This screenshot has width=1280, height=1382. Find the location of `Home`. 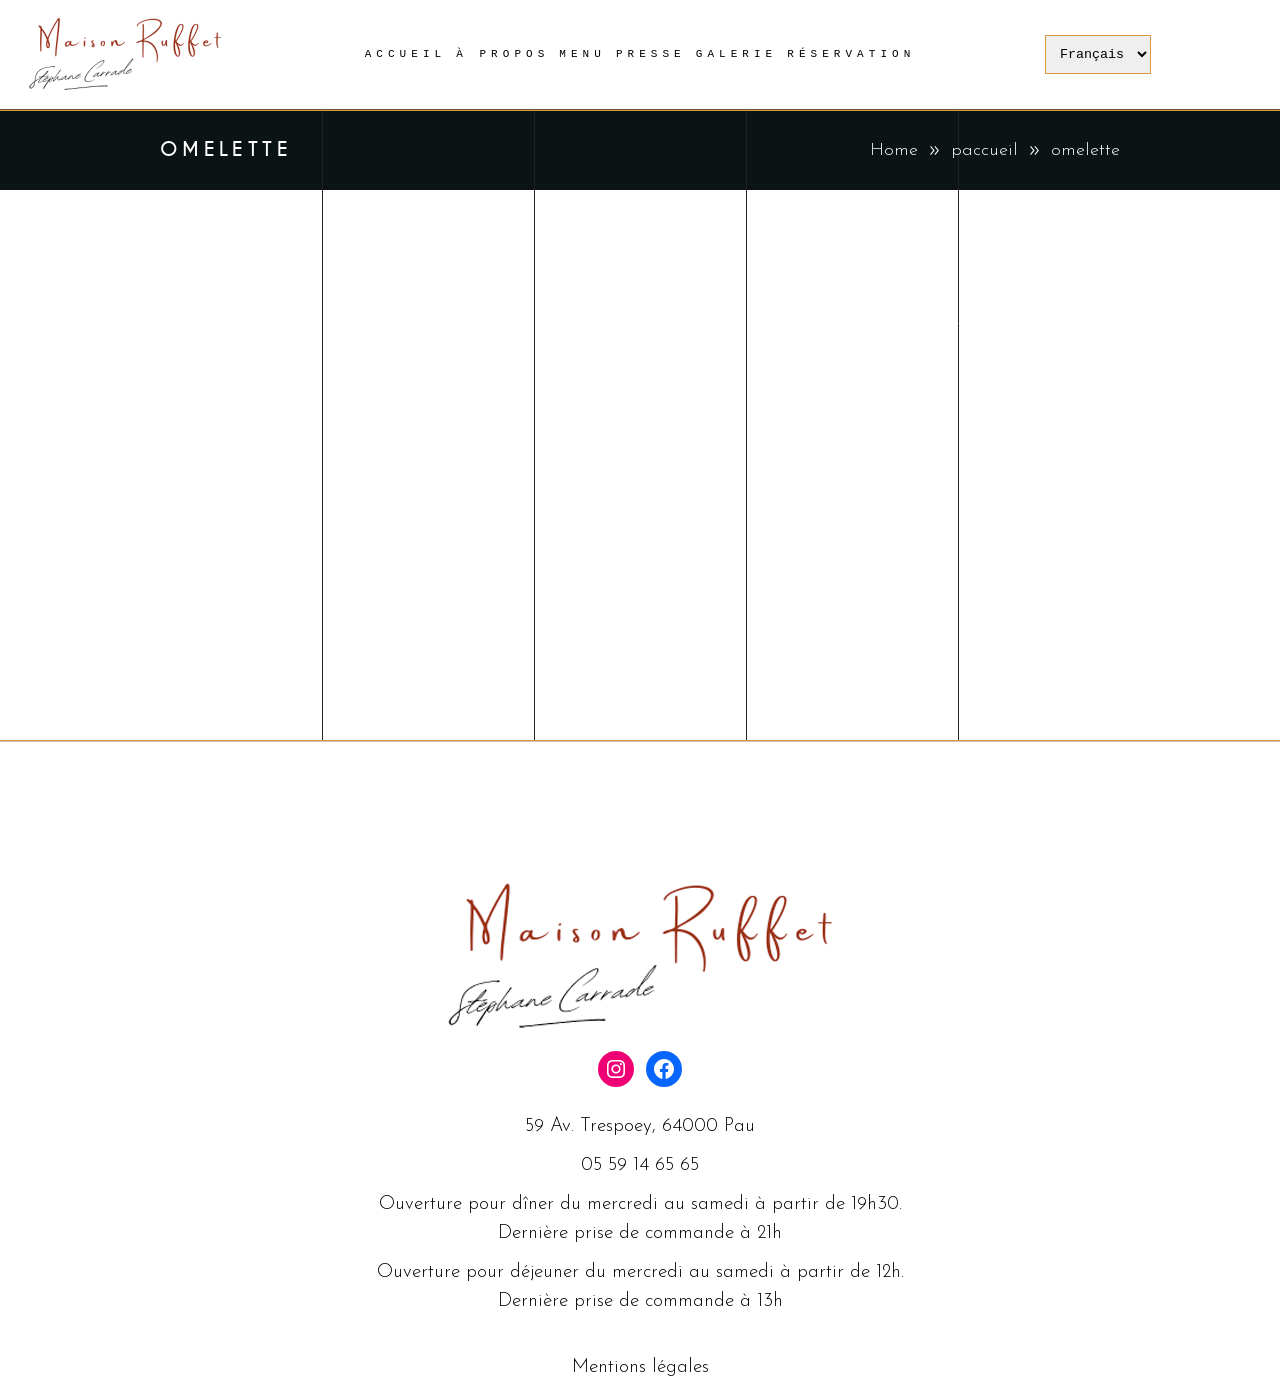

Home is located at coordinates (894, 150).